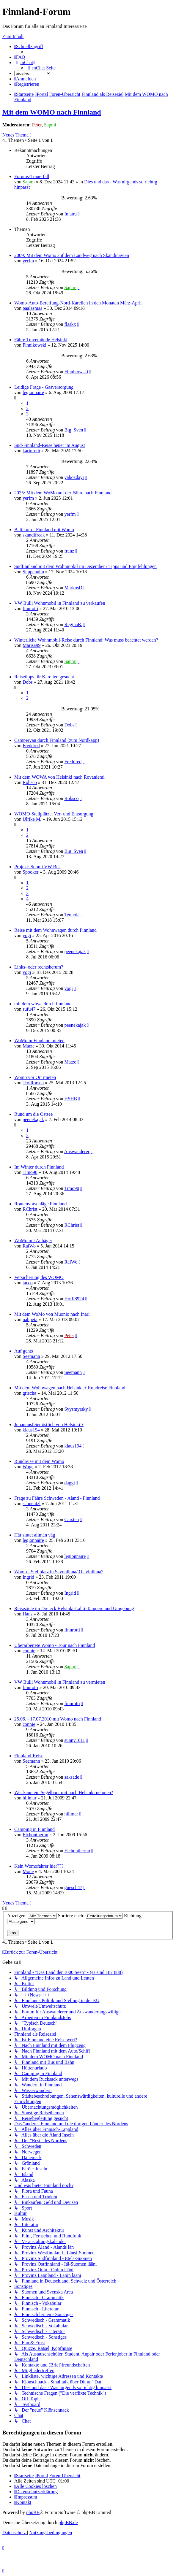  What do you see at coordinates (76, 1151) in the screenshot?
I see `Auswanderer` at bounding box center [76, 1151].